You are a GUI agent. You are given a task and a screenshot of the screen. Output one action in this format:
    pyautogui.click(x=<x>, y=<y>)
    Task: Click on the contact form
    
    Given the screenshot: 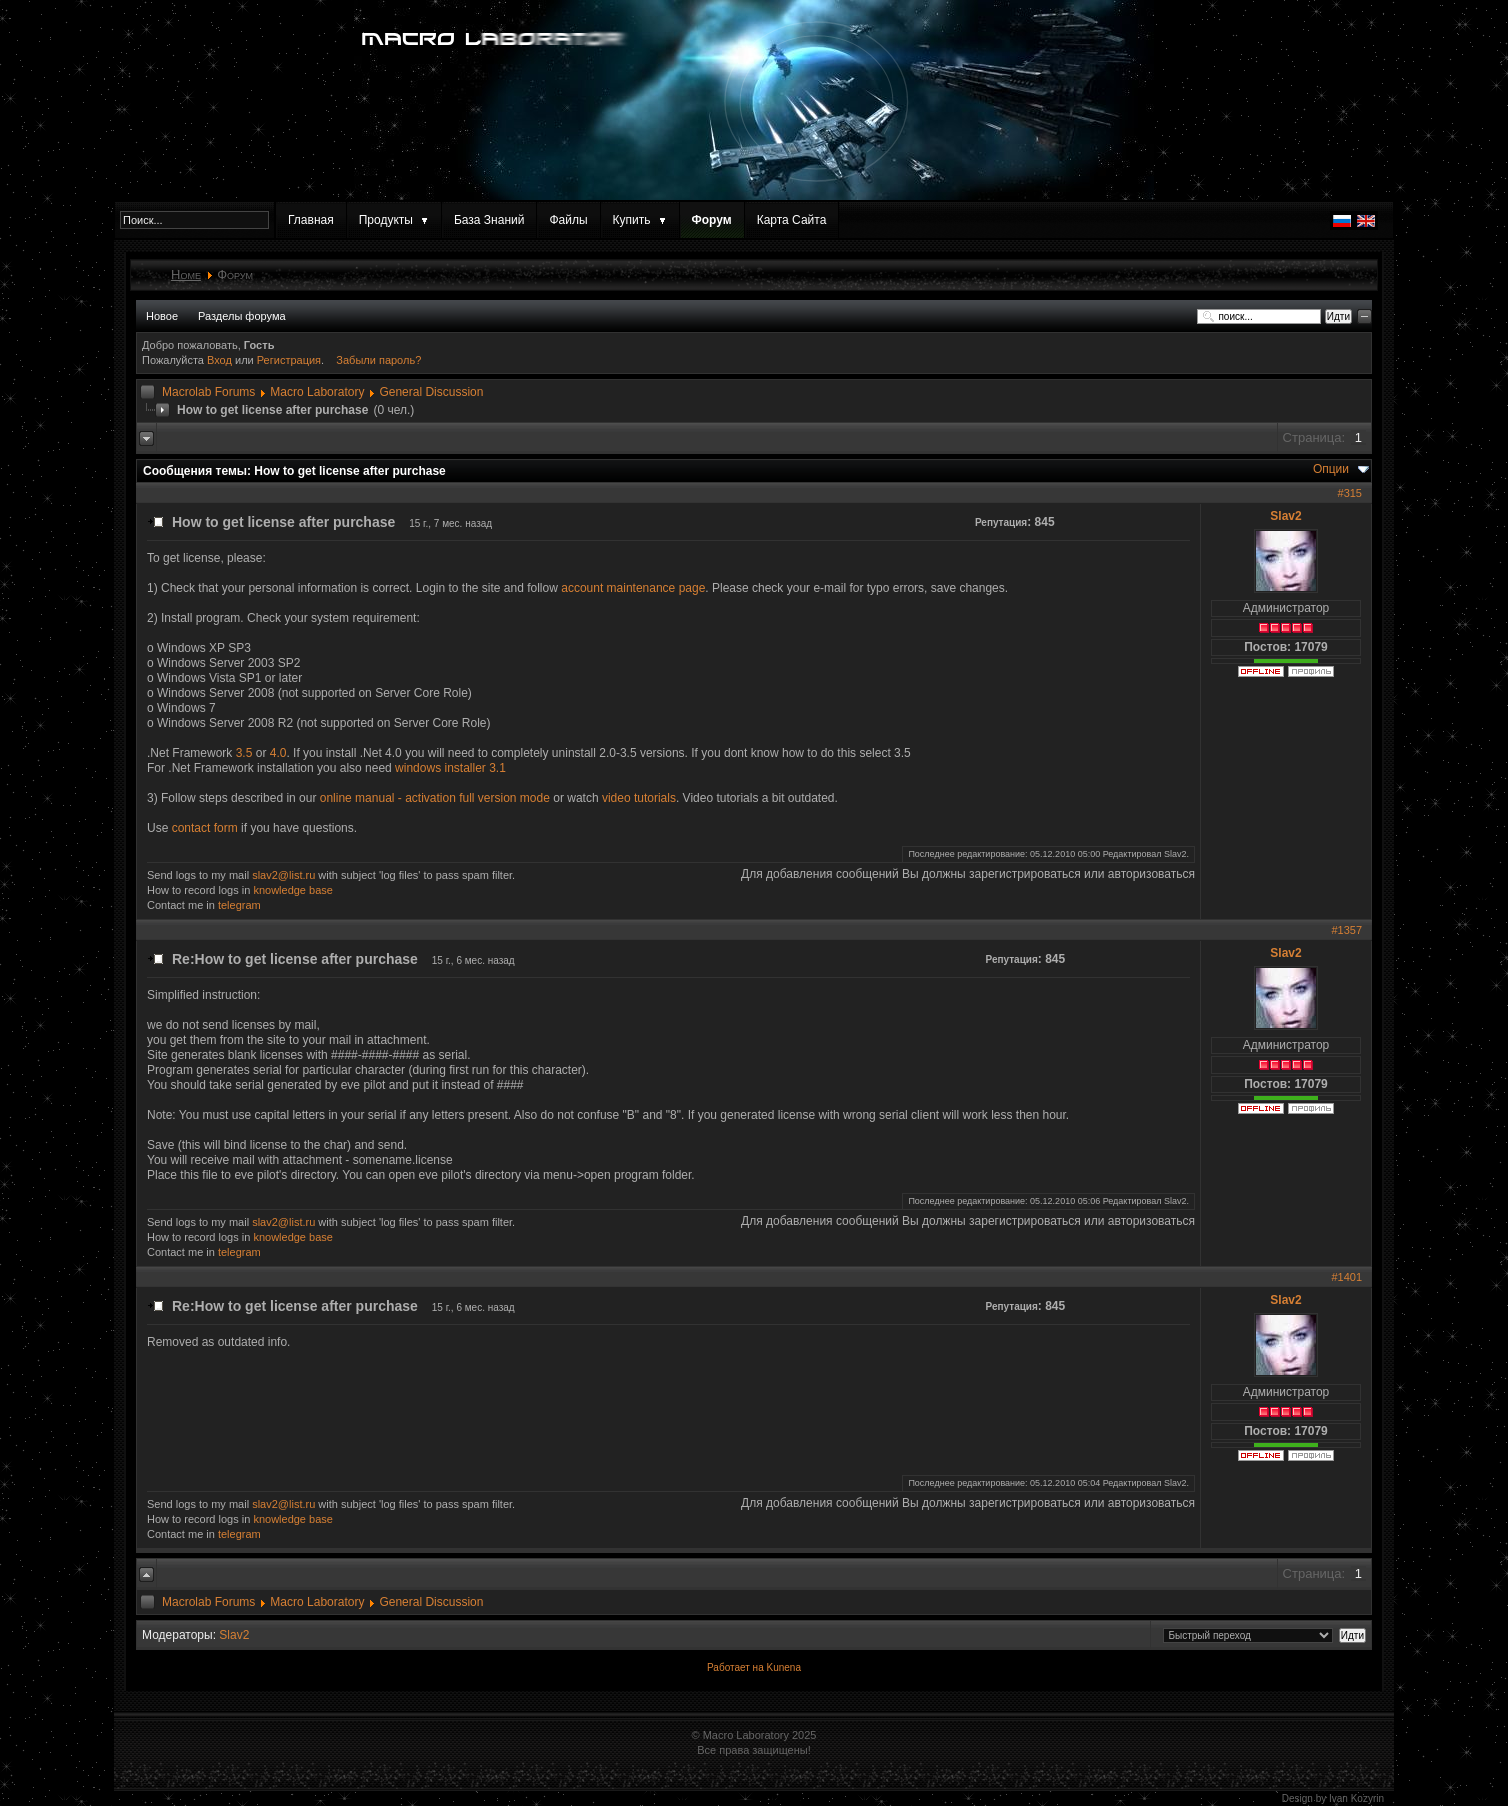 What is the action you would take?
    pyautogui.click(x=205, y=828)
    